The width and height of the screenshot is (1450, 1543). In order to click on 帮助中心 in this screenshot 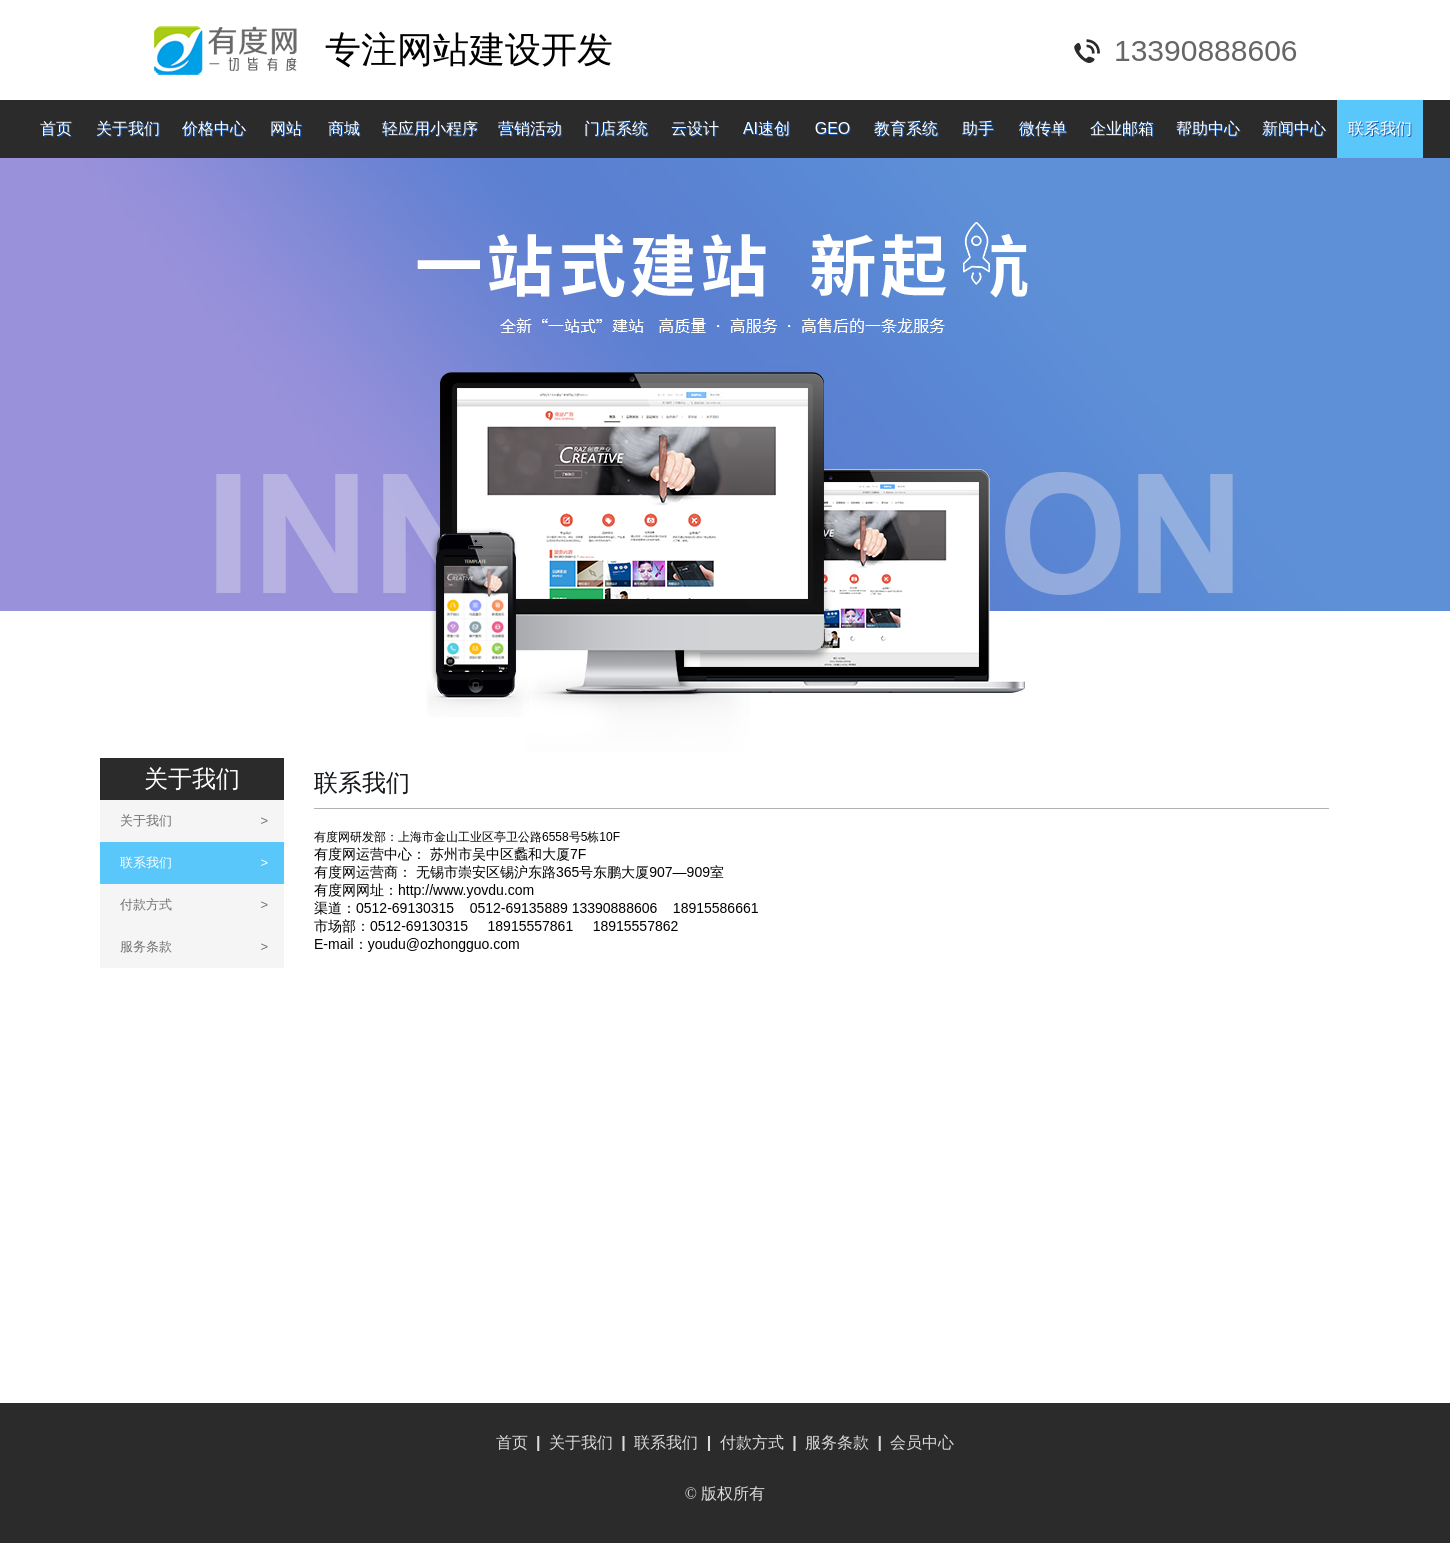, I will do `click(1208, 128)`.